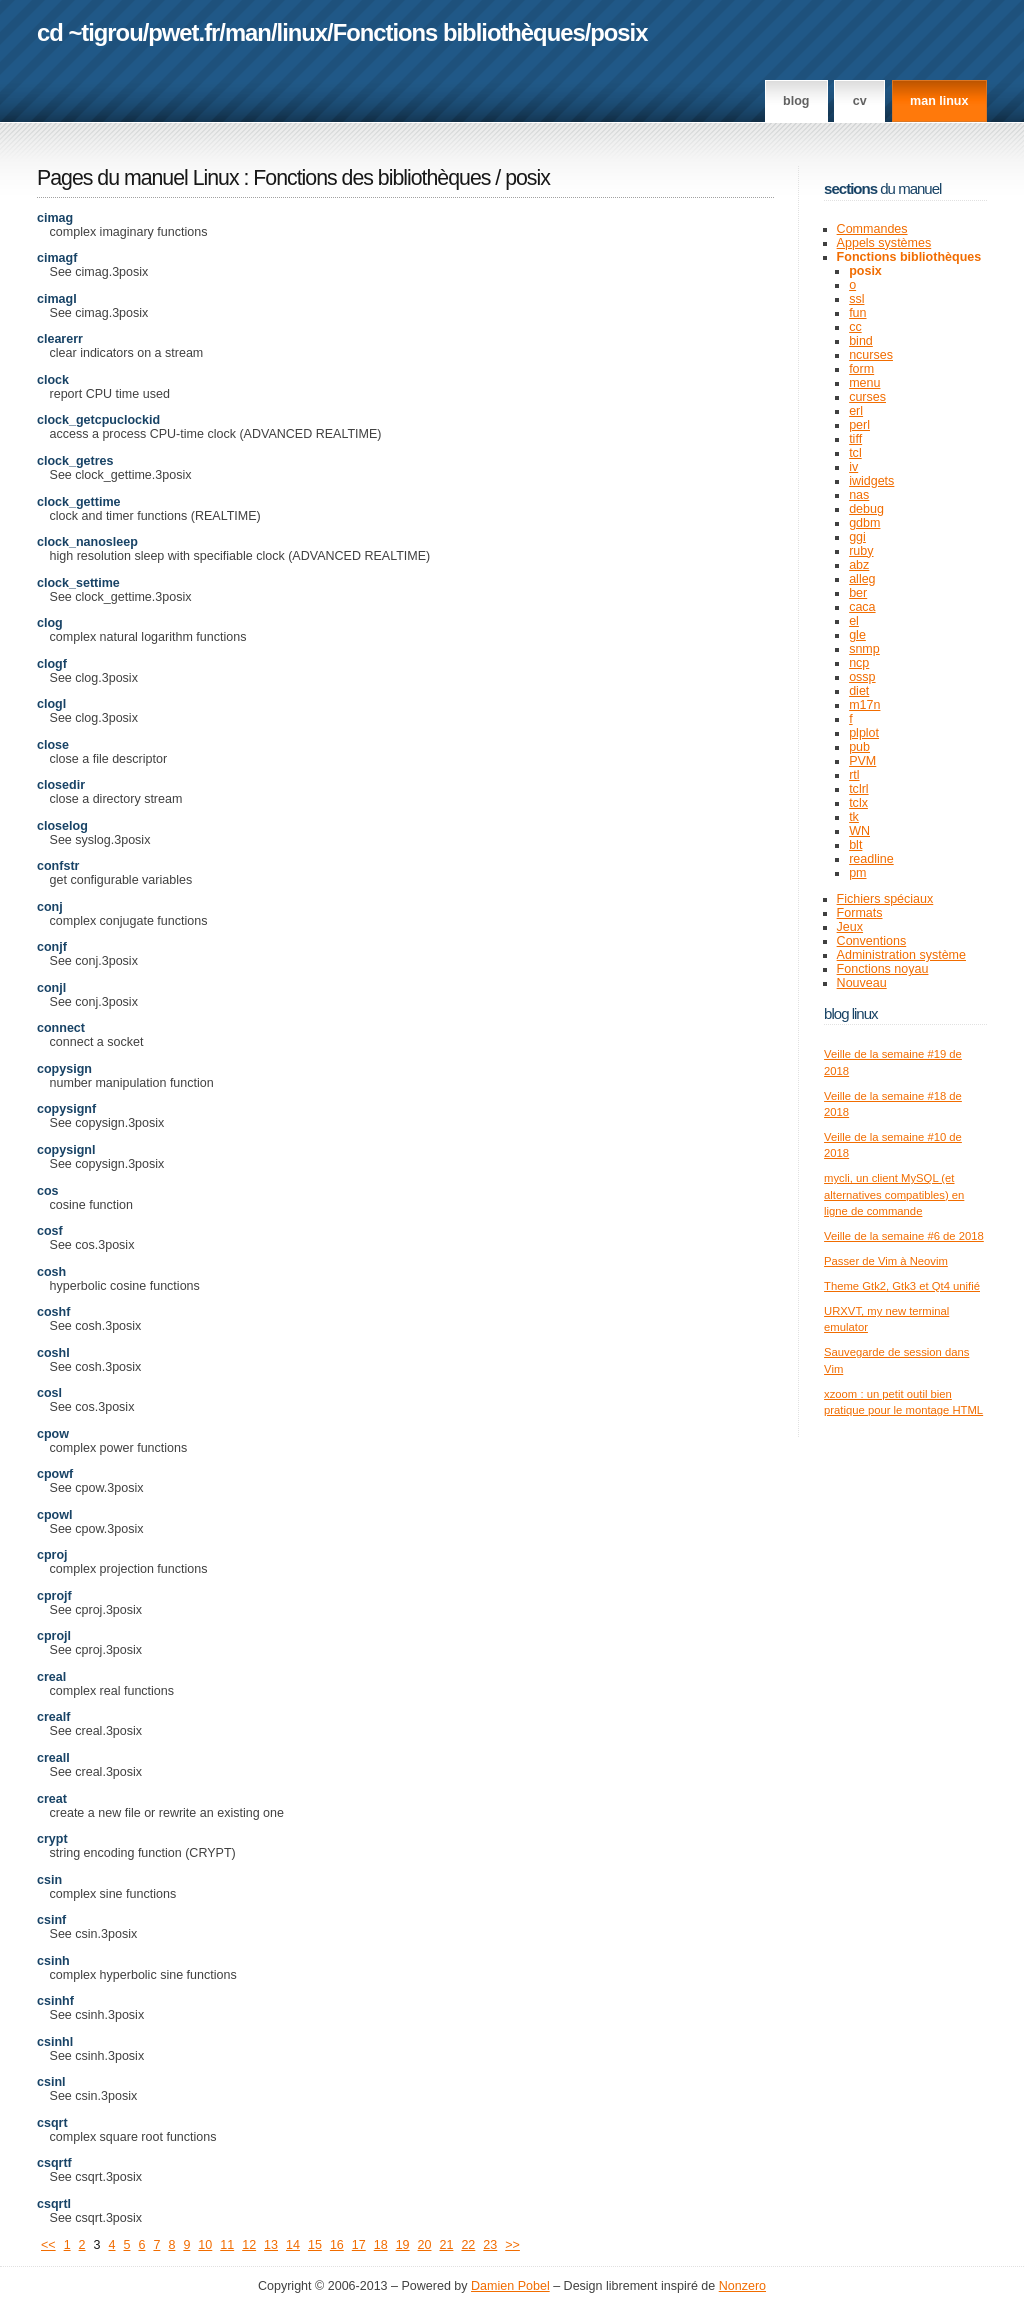  Describe the element at coordinates (885, 899) in the screenshot. I see `Fichiers spéciaux` at that location.